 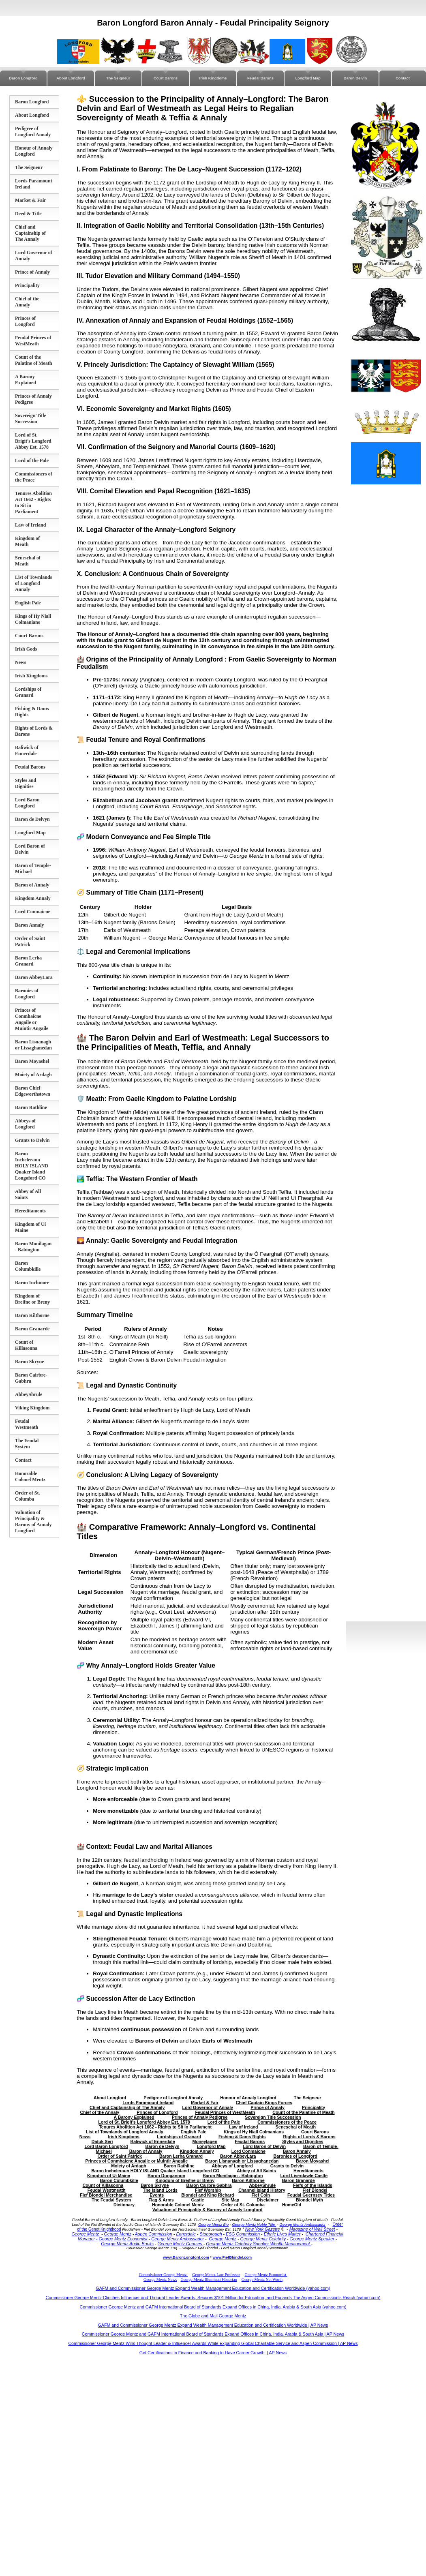 I want to click on Viking Kingdom, so click(x=32, y=1408).